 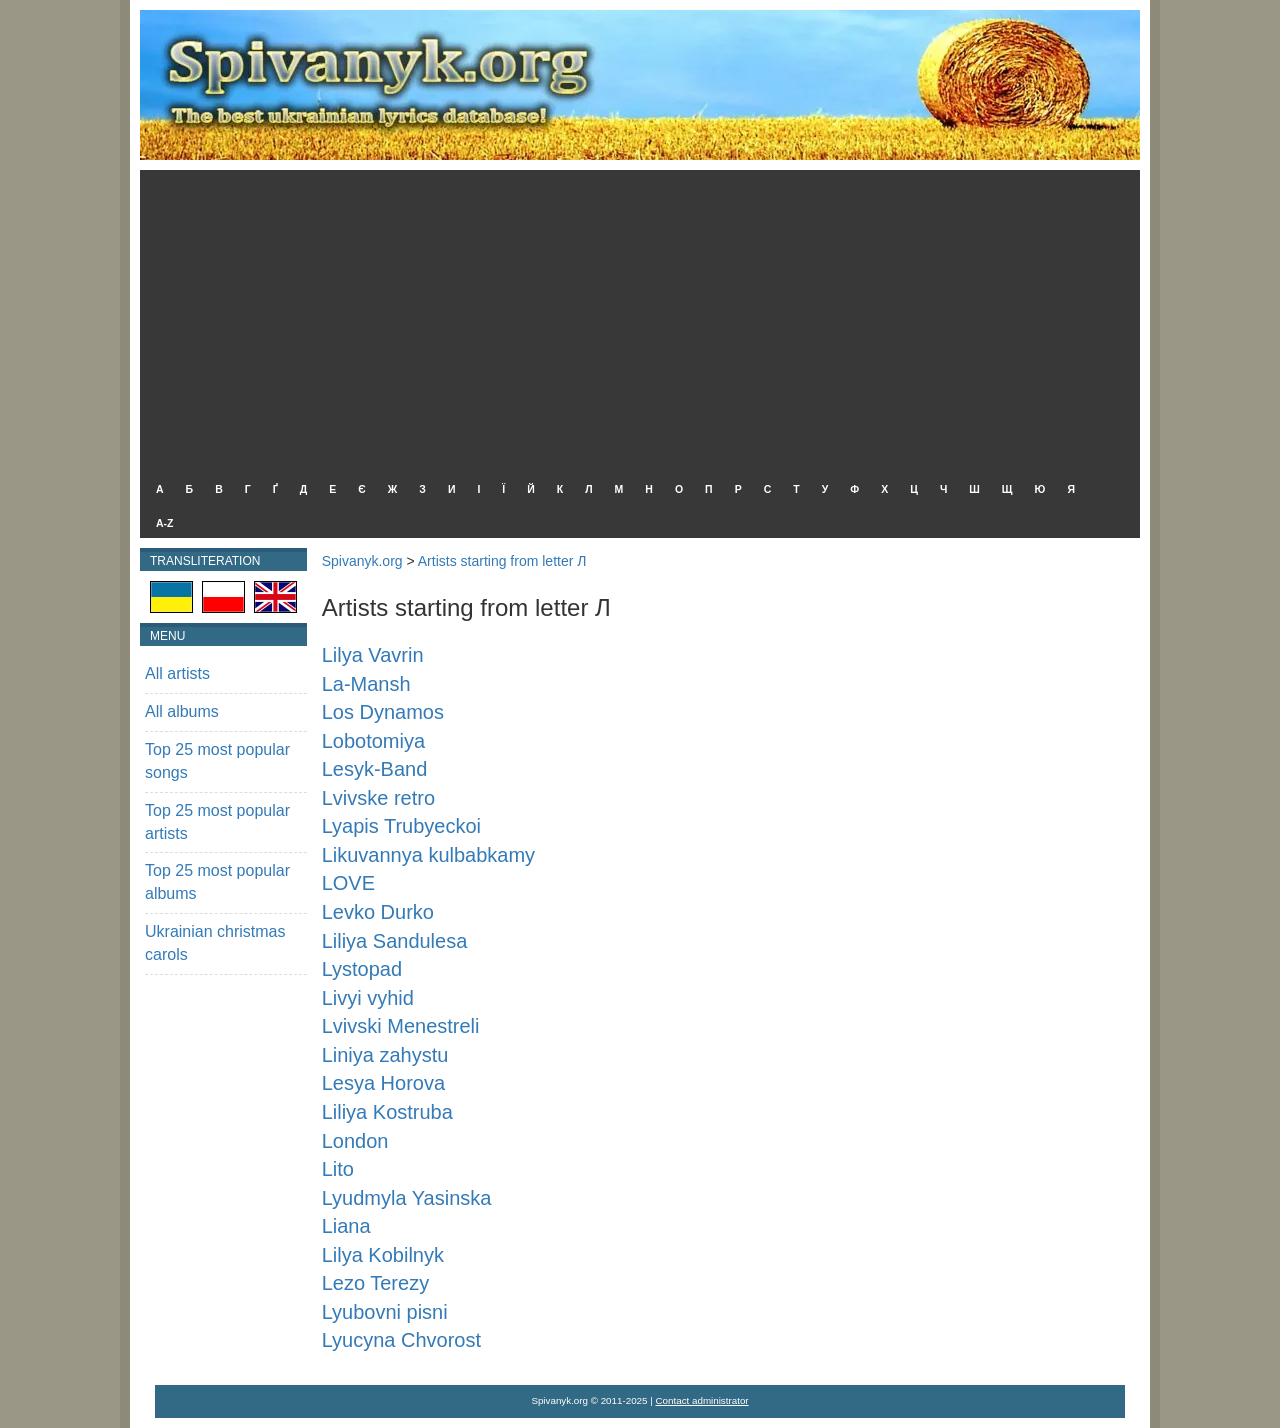 What do you see at coordinates (385, 1312) in the screenshot?
I see `Lyubovni pisni` at bounding box center [385, 1312].